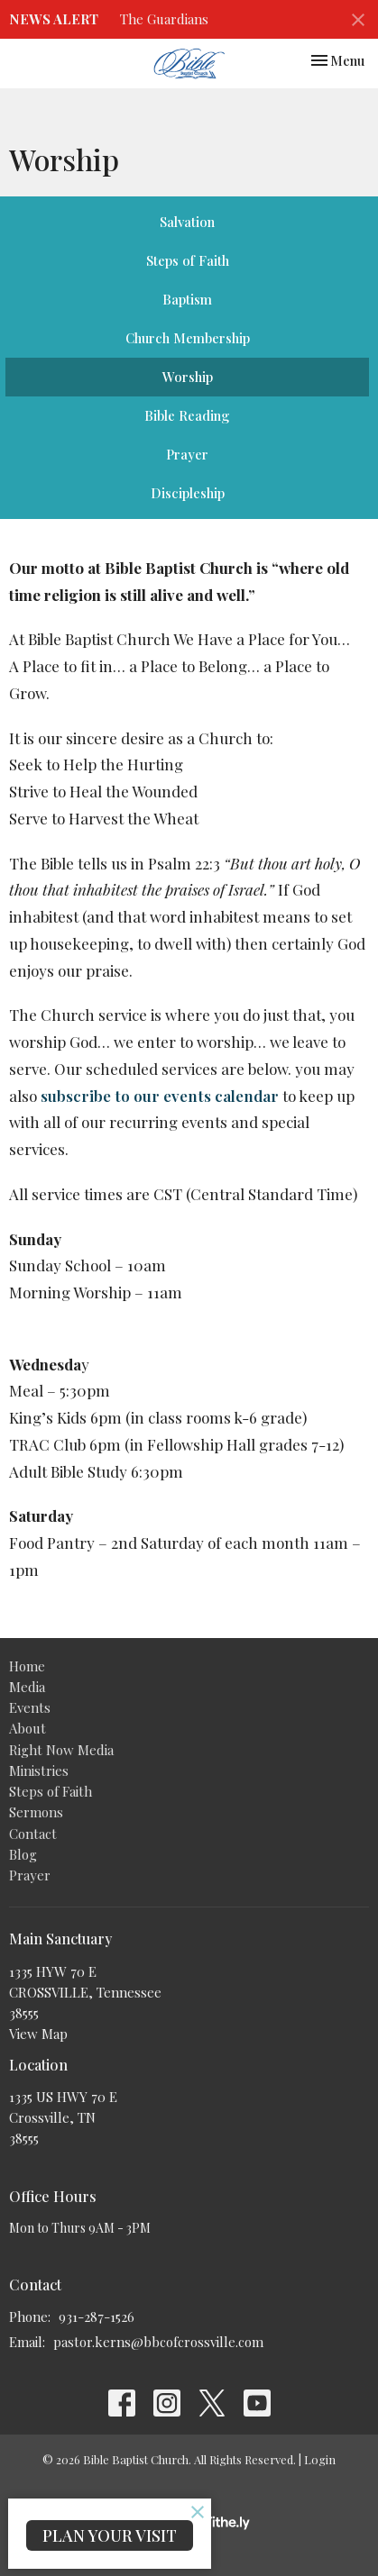 This screenshot has height=2576, width=378. I want to click on Media, so click(27, 1687).